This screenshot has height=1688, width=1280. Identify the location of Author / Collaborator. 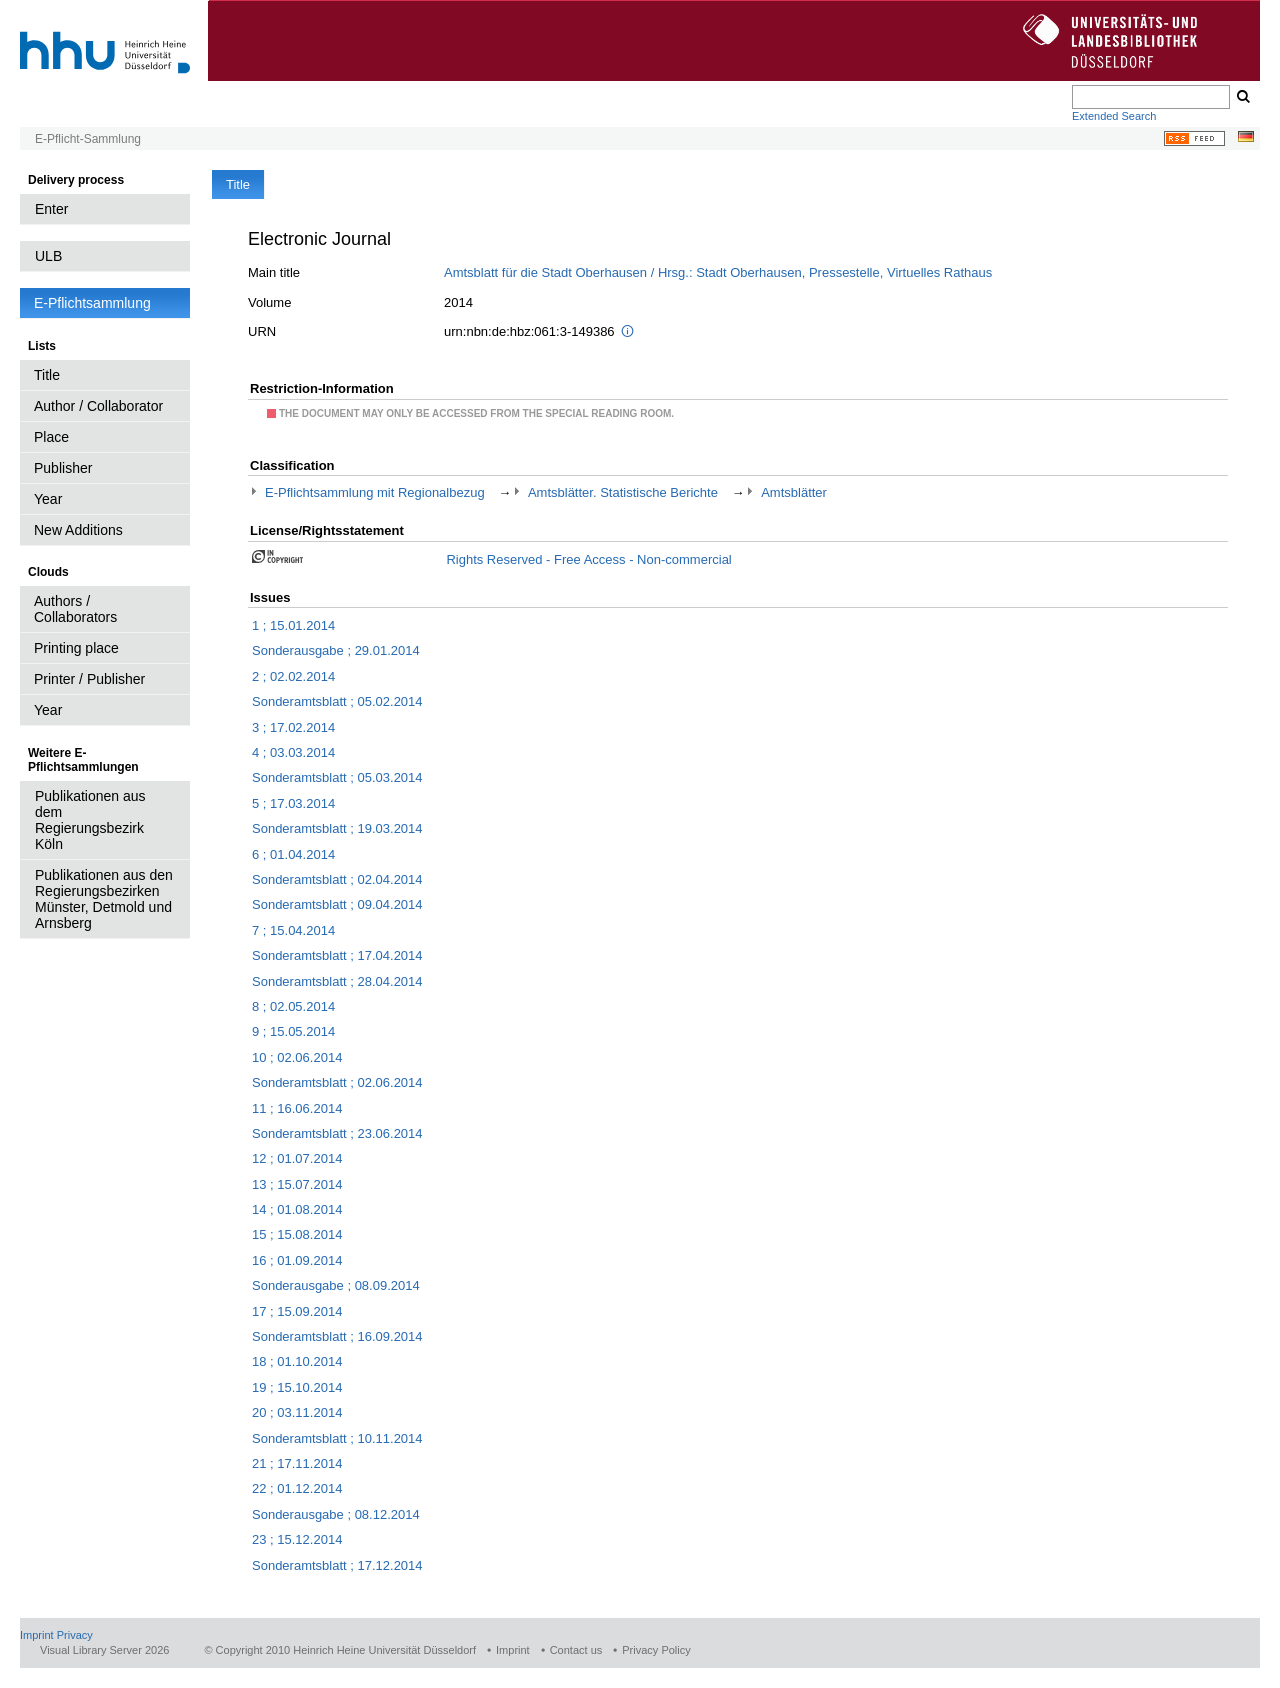
(98, 406).